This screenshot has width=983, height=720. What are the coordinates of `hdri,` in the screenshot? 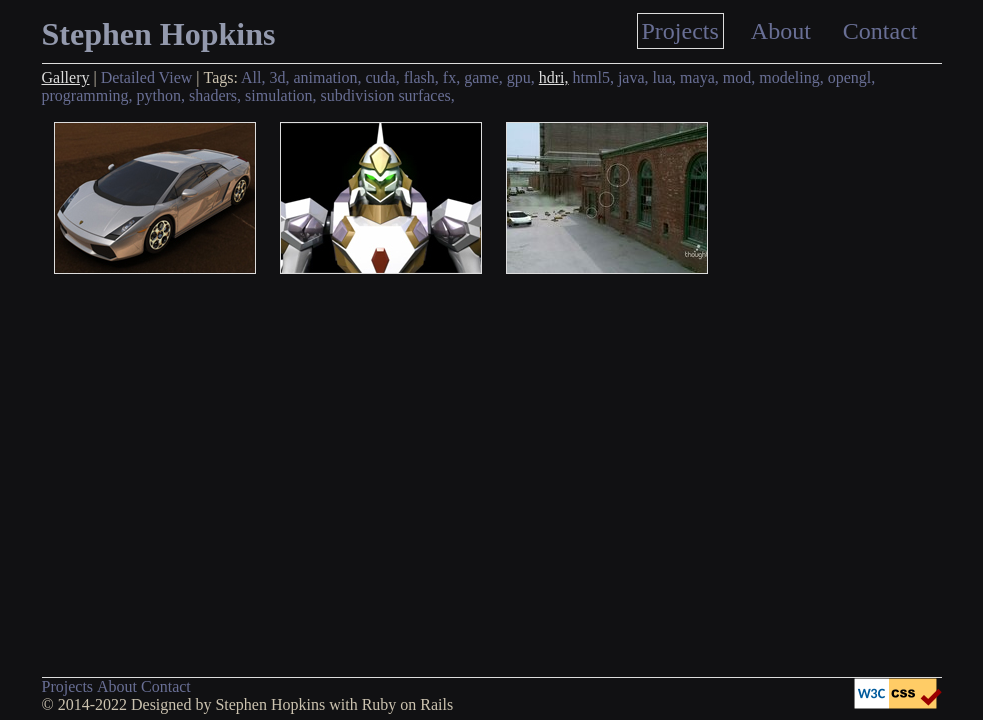 It's located at (554, 77).